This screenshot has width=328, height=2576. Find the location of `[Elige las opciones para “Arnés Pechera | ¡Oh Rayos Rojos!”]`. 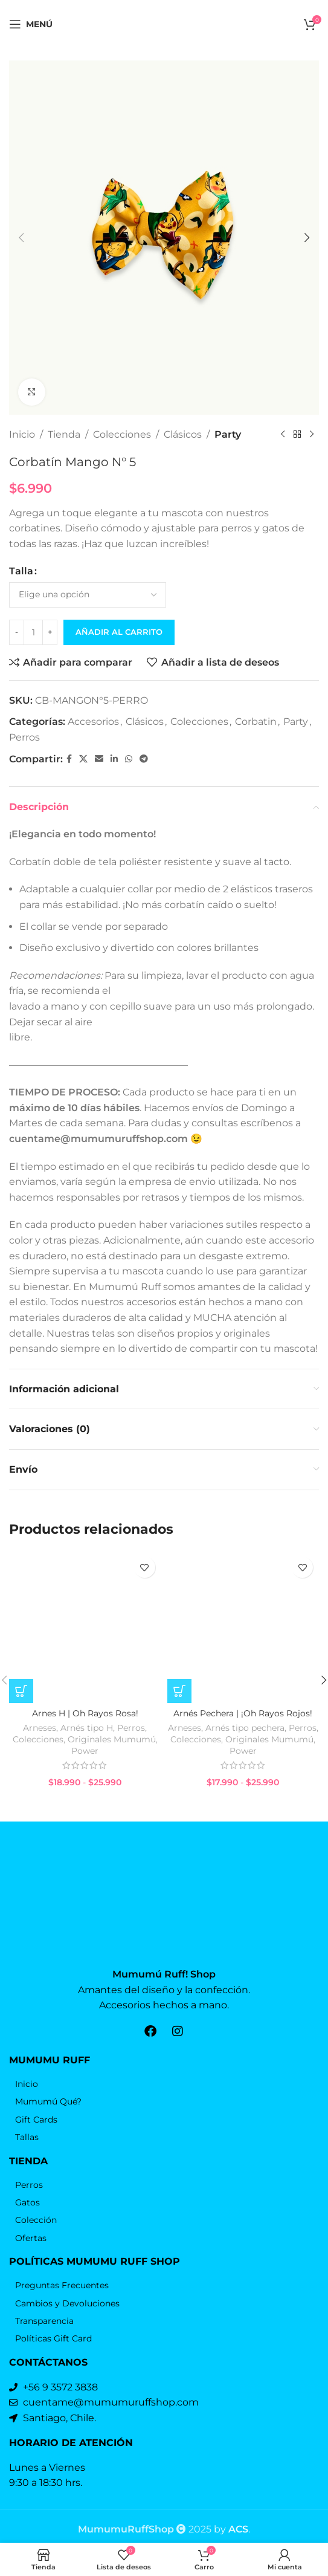

[Elige las opciones para “Arnés Pechera | ¡Oh Rayos Rojos!”] is located at coordinates (179, 1713).